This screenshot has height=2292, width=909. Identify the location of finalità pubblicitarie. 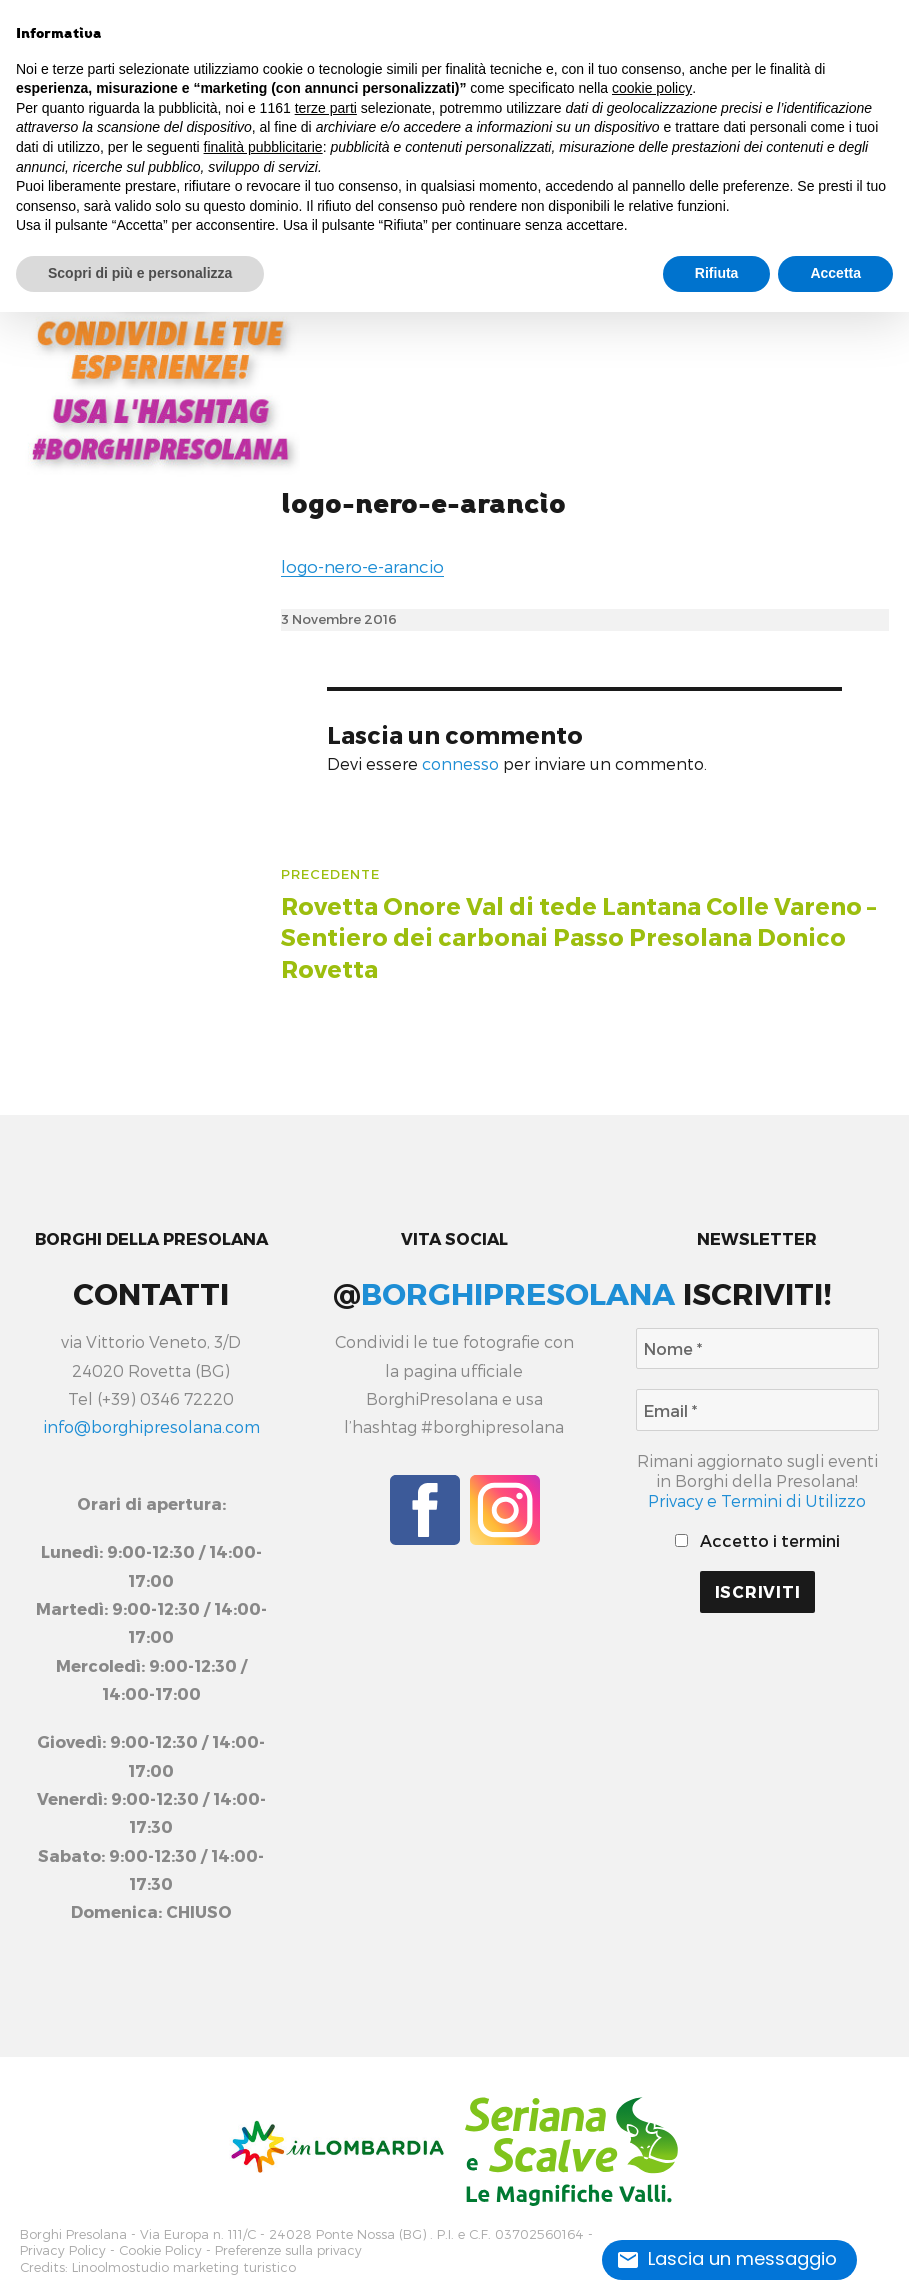
(263, 147).